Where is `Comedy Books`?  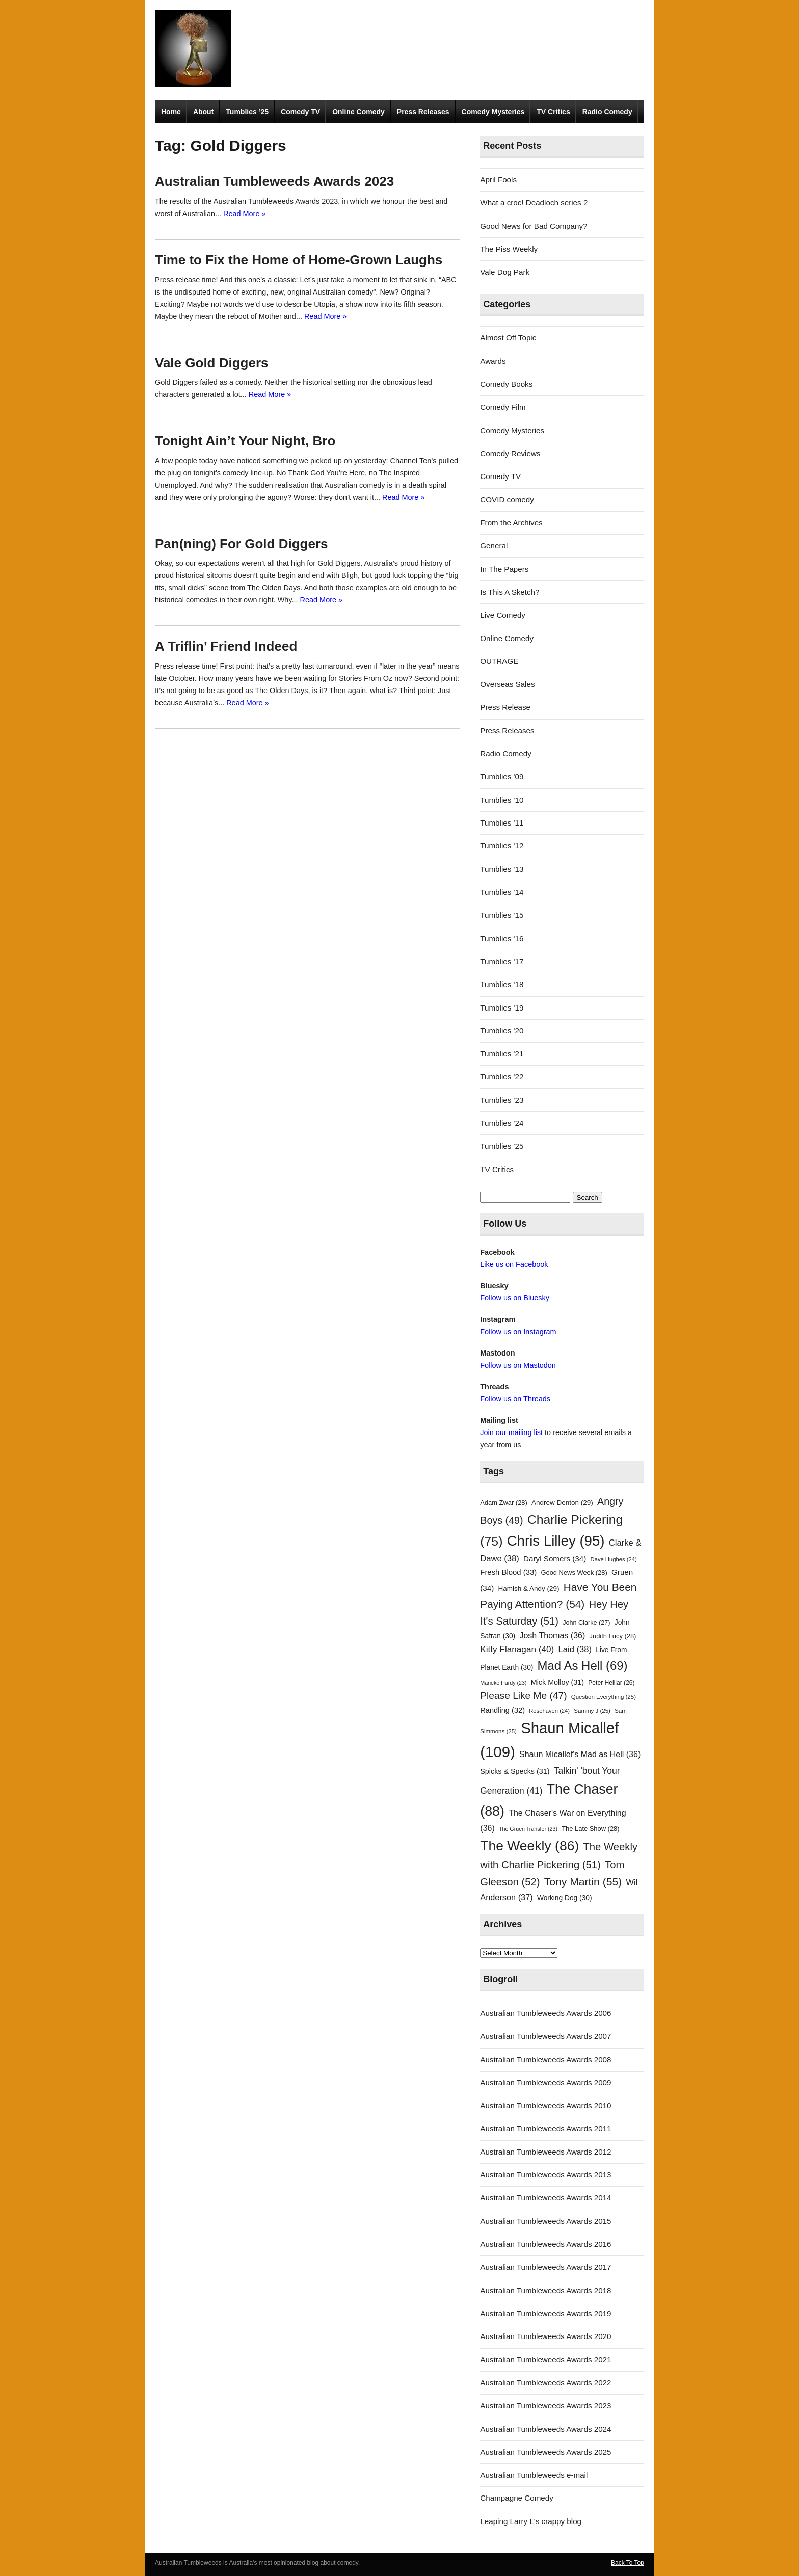
Comedy Books is located at coordinates (506, 384).